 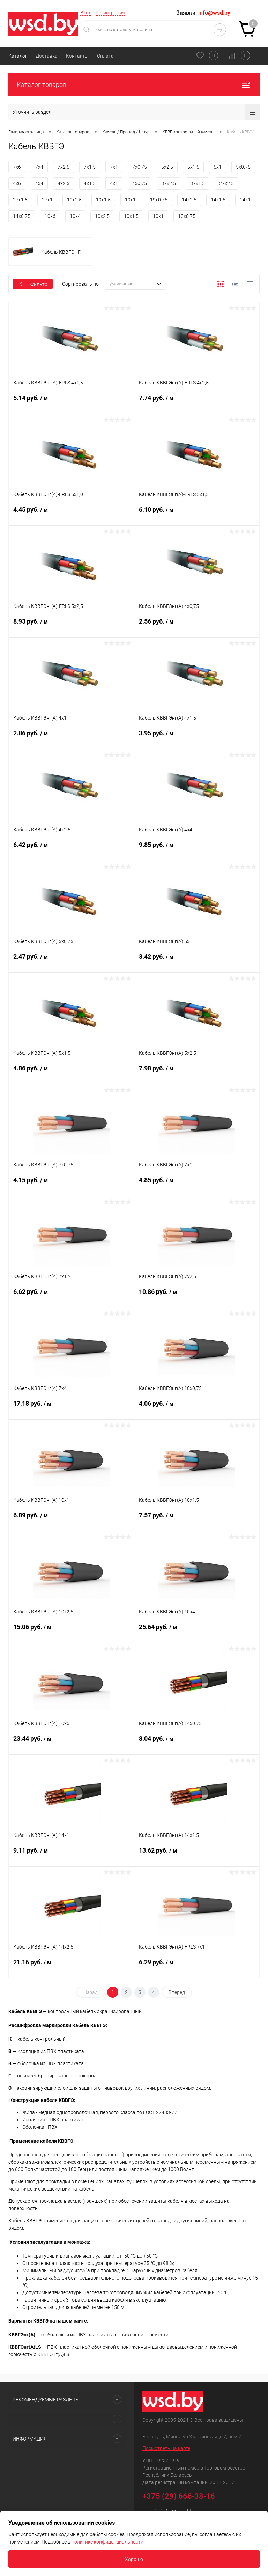 What do you see at coordinates (158, 216) in the screenshot?
I see `10x1` at bounding box center [158, 216].